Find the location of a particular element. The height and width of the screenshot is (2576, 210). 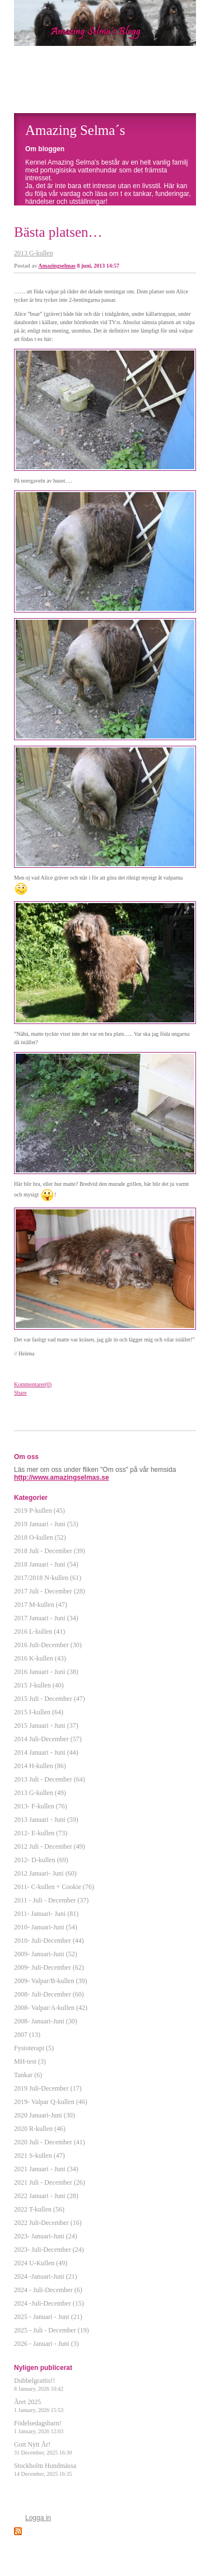

2007 (13) is located at coordinates (27, 2035).